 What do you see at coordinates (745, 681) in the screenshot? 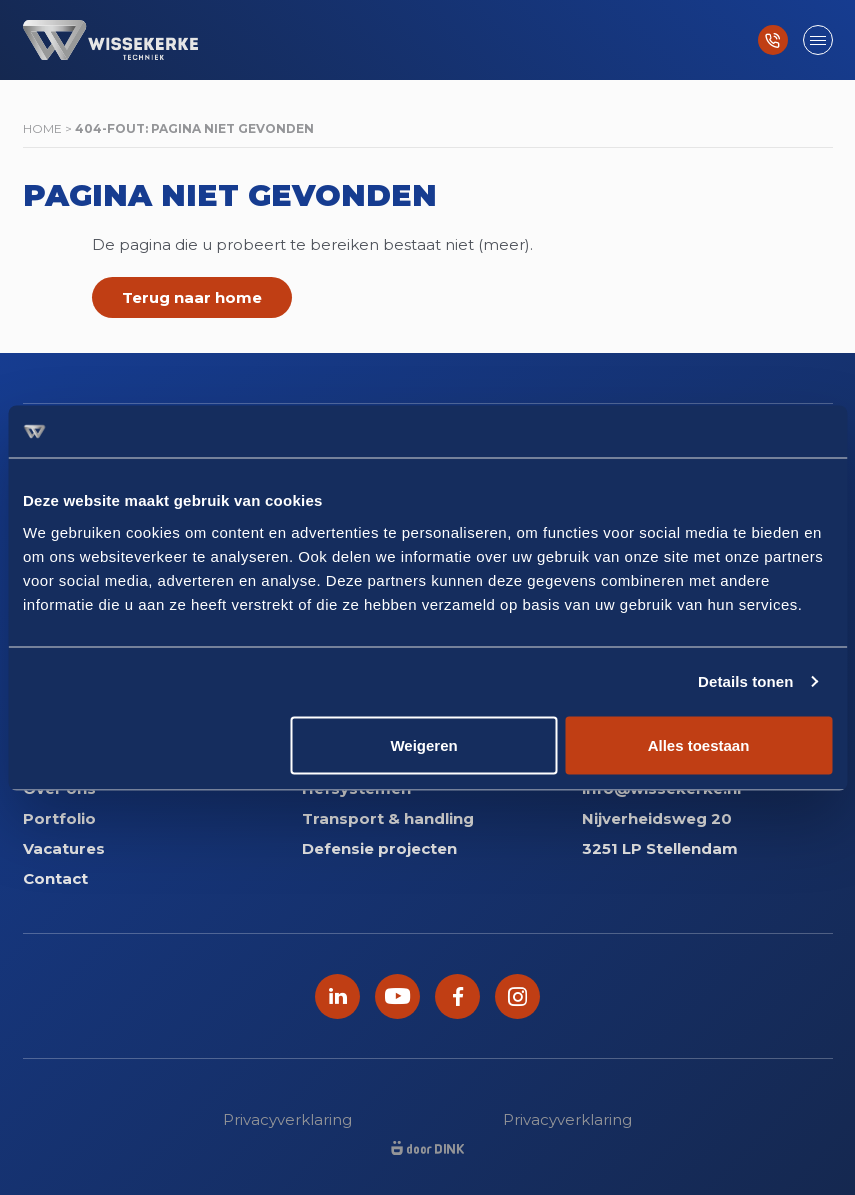
I see `Details tonen` at bounding box center [745, 681].